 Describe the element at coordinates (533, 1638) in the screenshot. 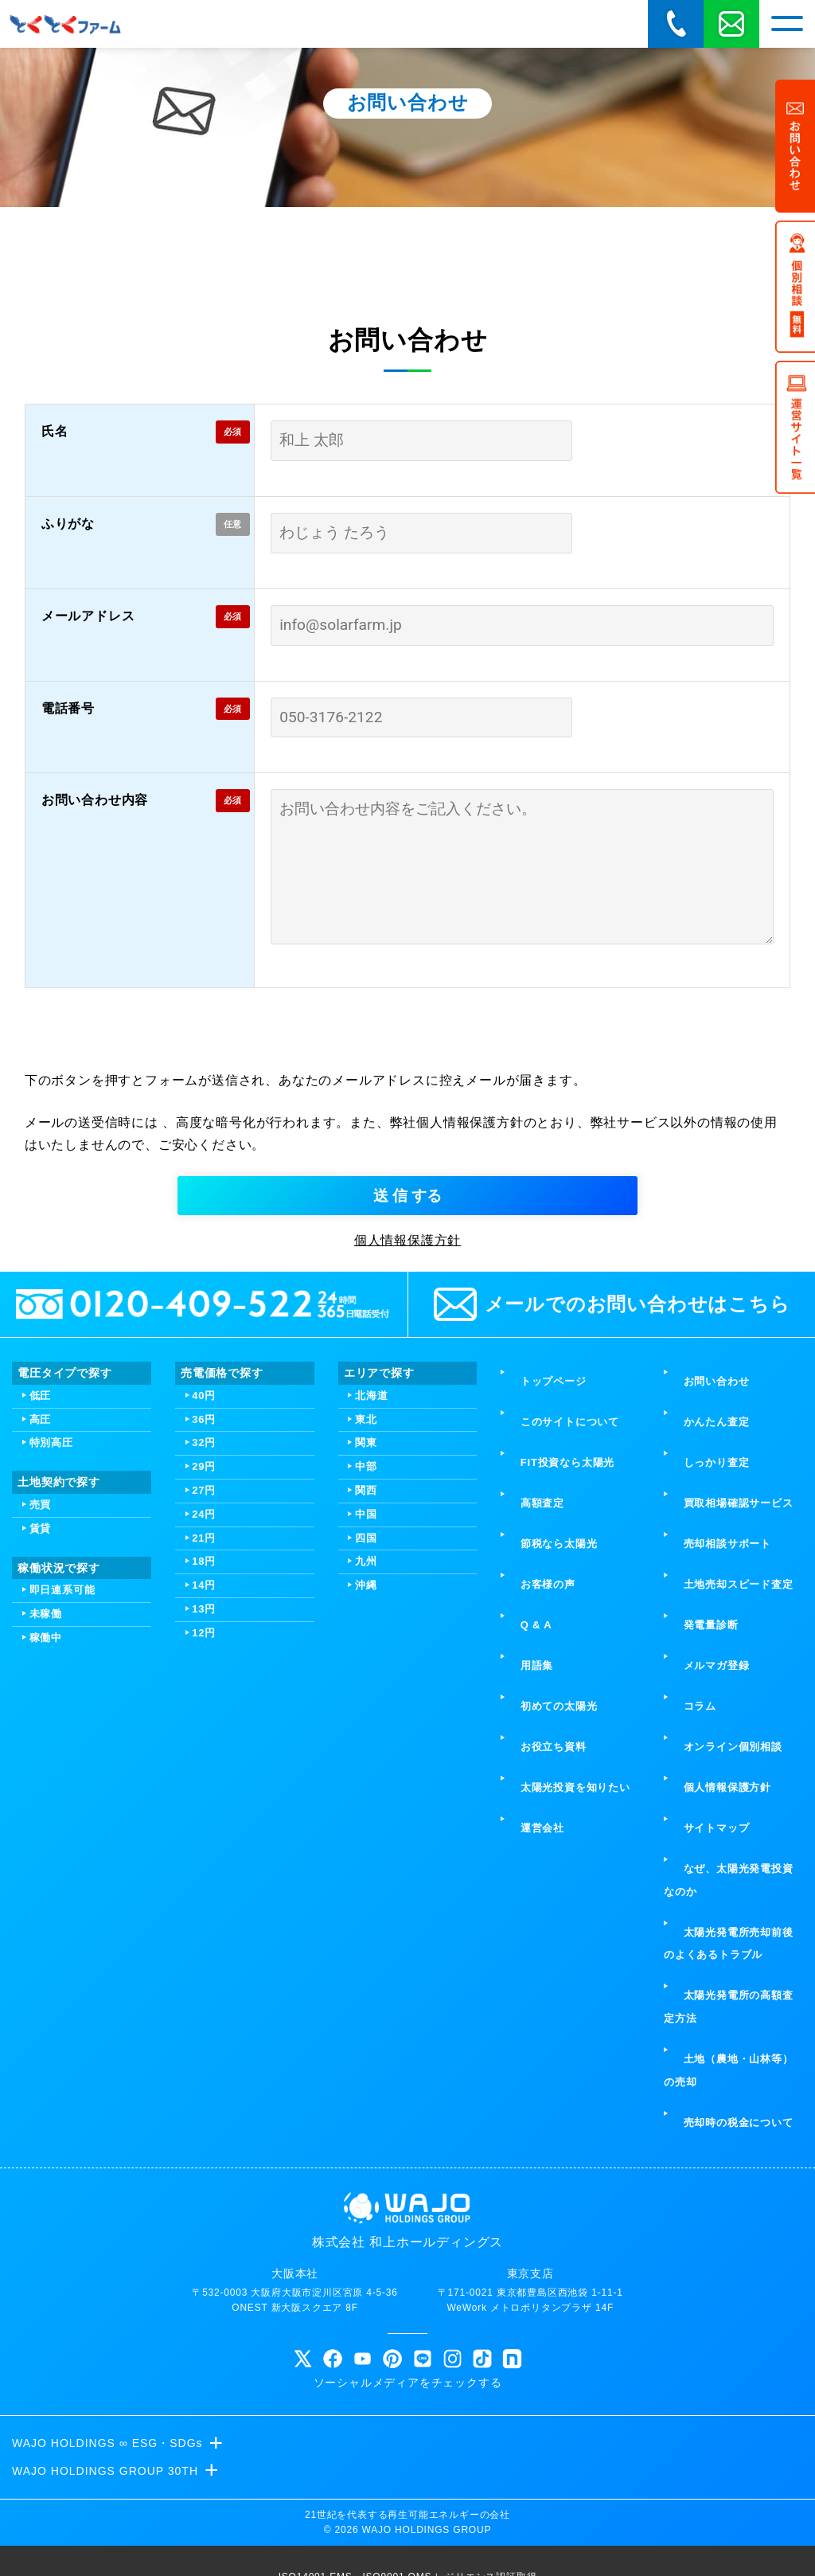

I see `お客様の声` at that location.